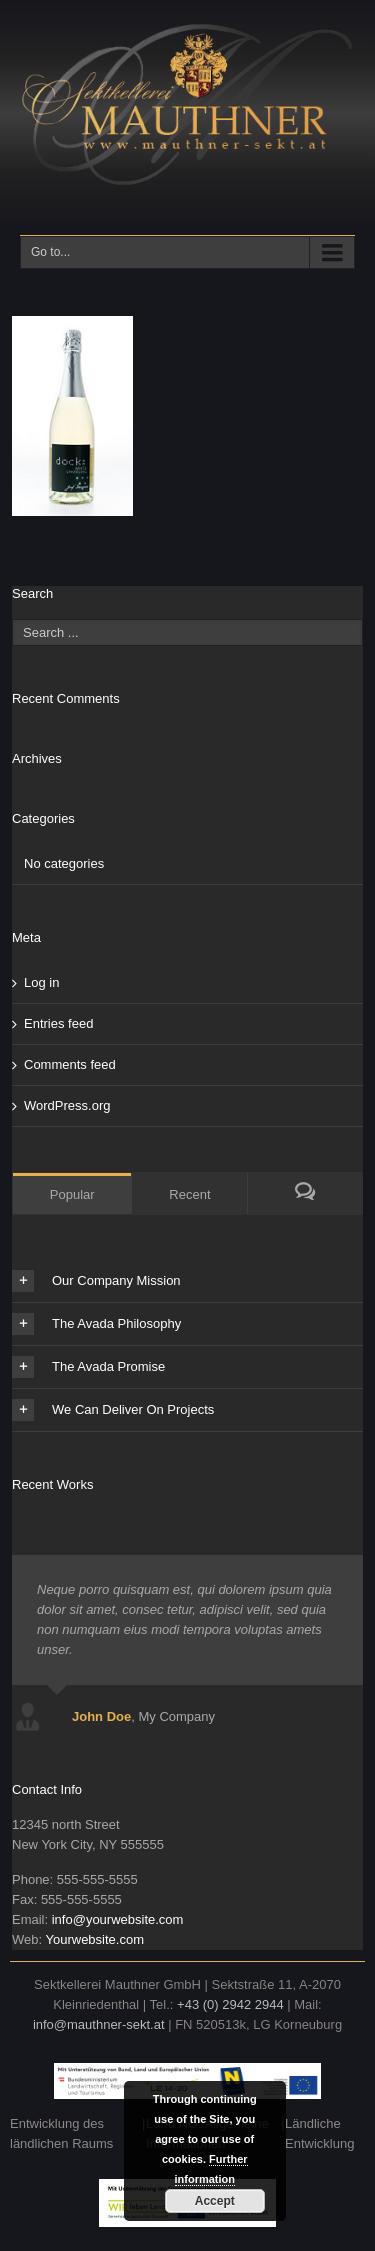 This screenshot has height=2251, width=375. I want to click on We Can Deliver On Projects, so click(113, 1410).